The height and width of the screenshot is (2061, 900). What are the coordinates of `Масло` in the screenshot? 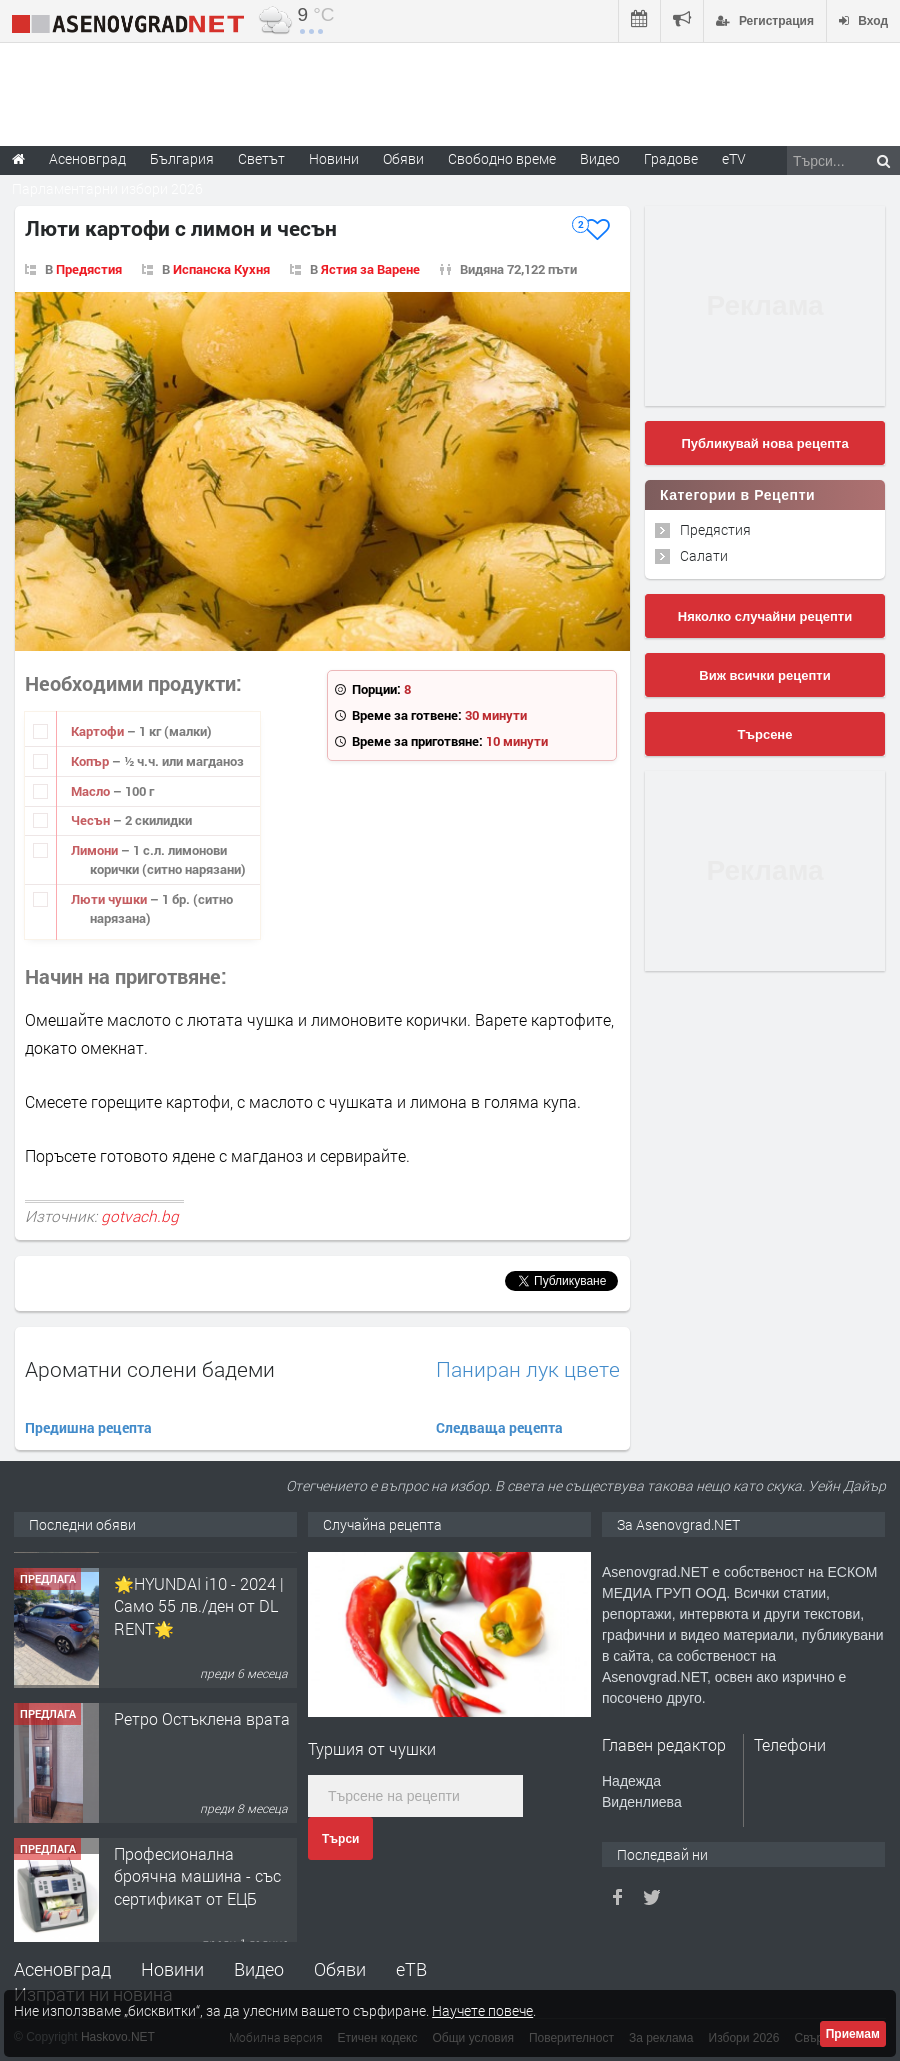 It's located at (92, 791).